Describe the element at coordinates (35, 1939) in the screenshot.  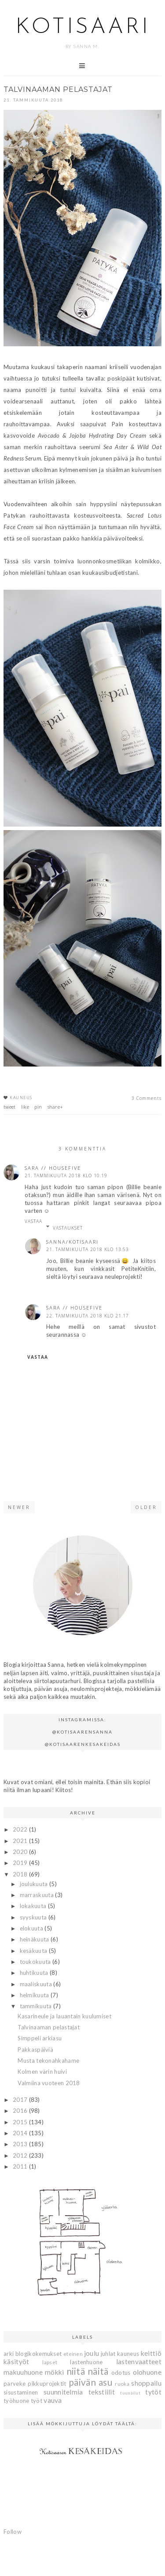
I see `heinäkuuta` at that location.